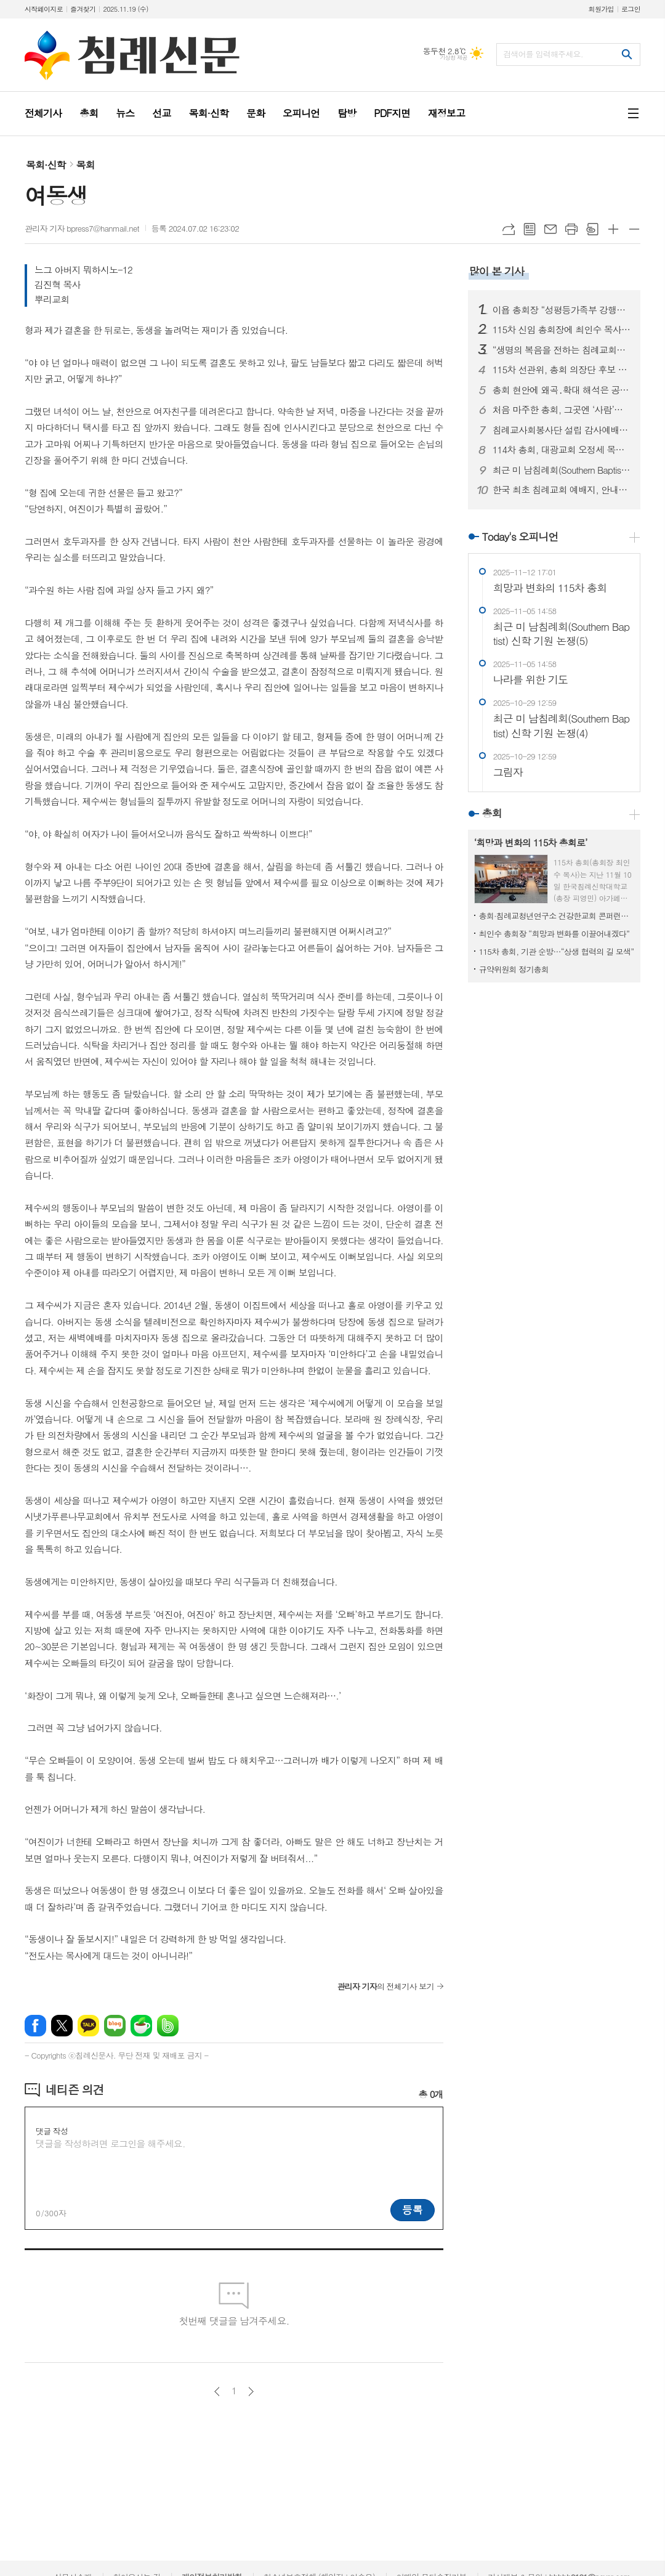  I want to click on 관리자 기자 bpress7@hanmail.net, so click(82, 228).